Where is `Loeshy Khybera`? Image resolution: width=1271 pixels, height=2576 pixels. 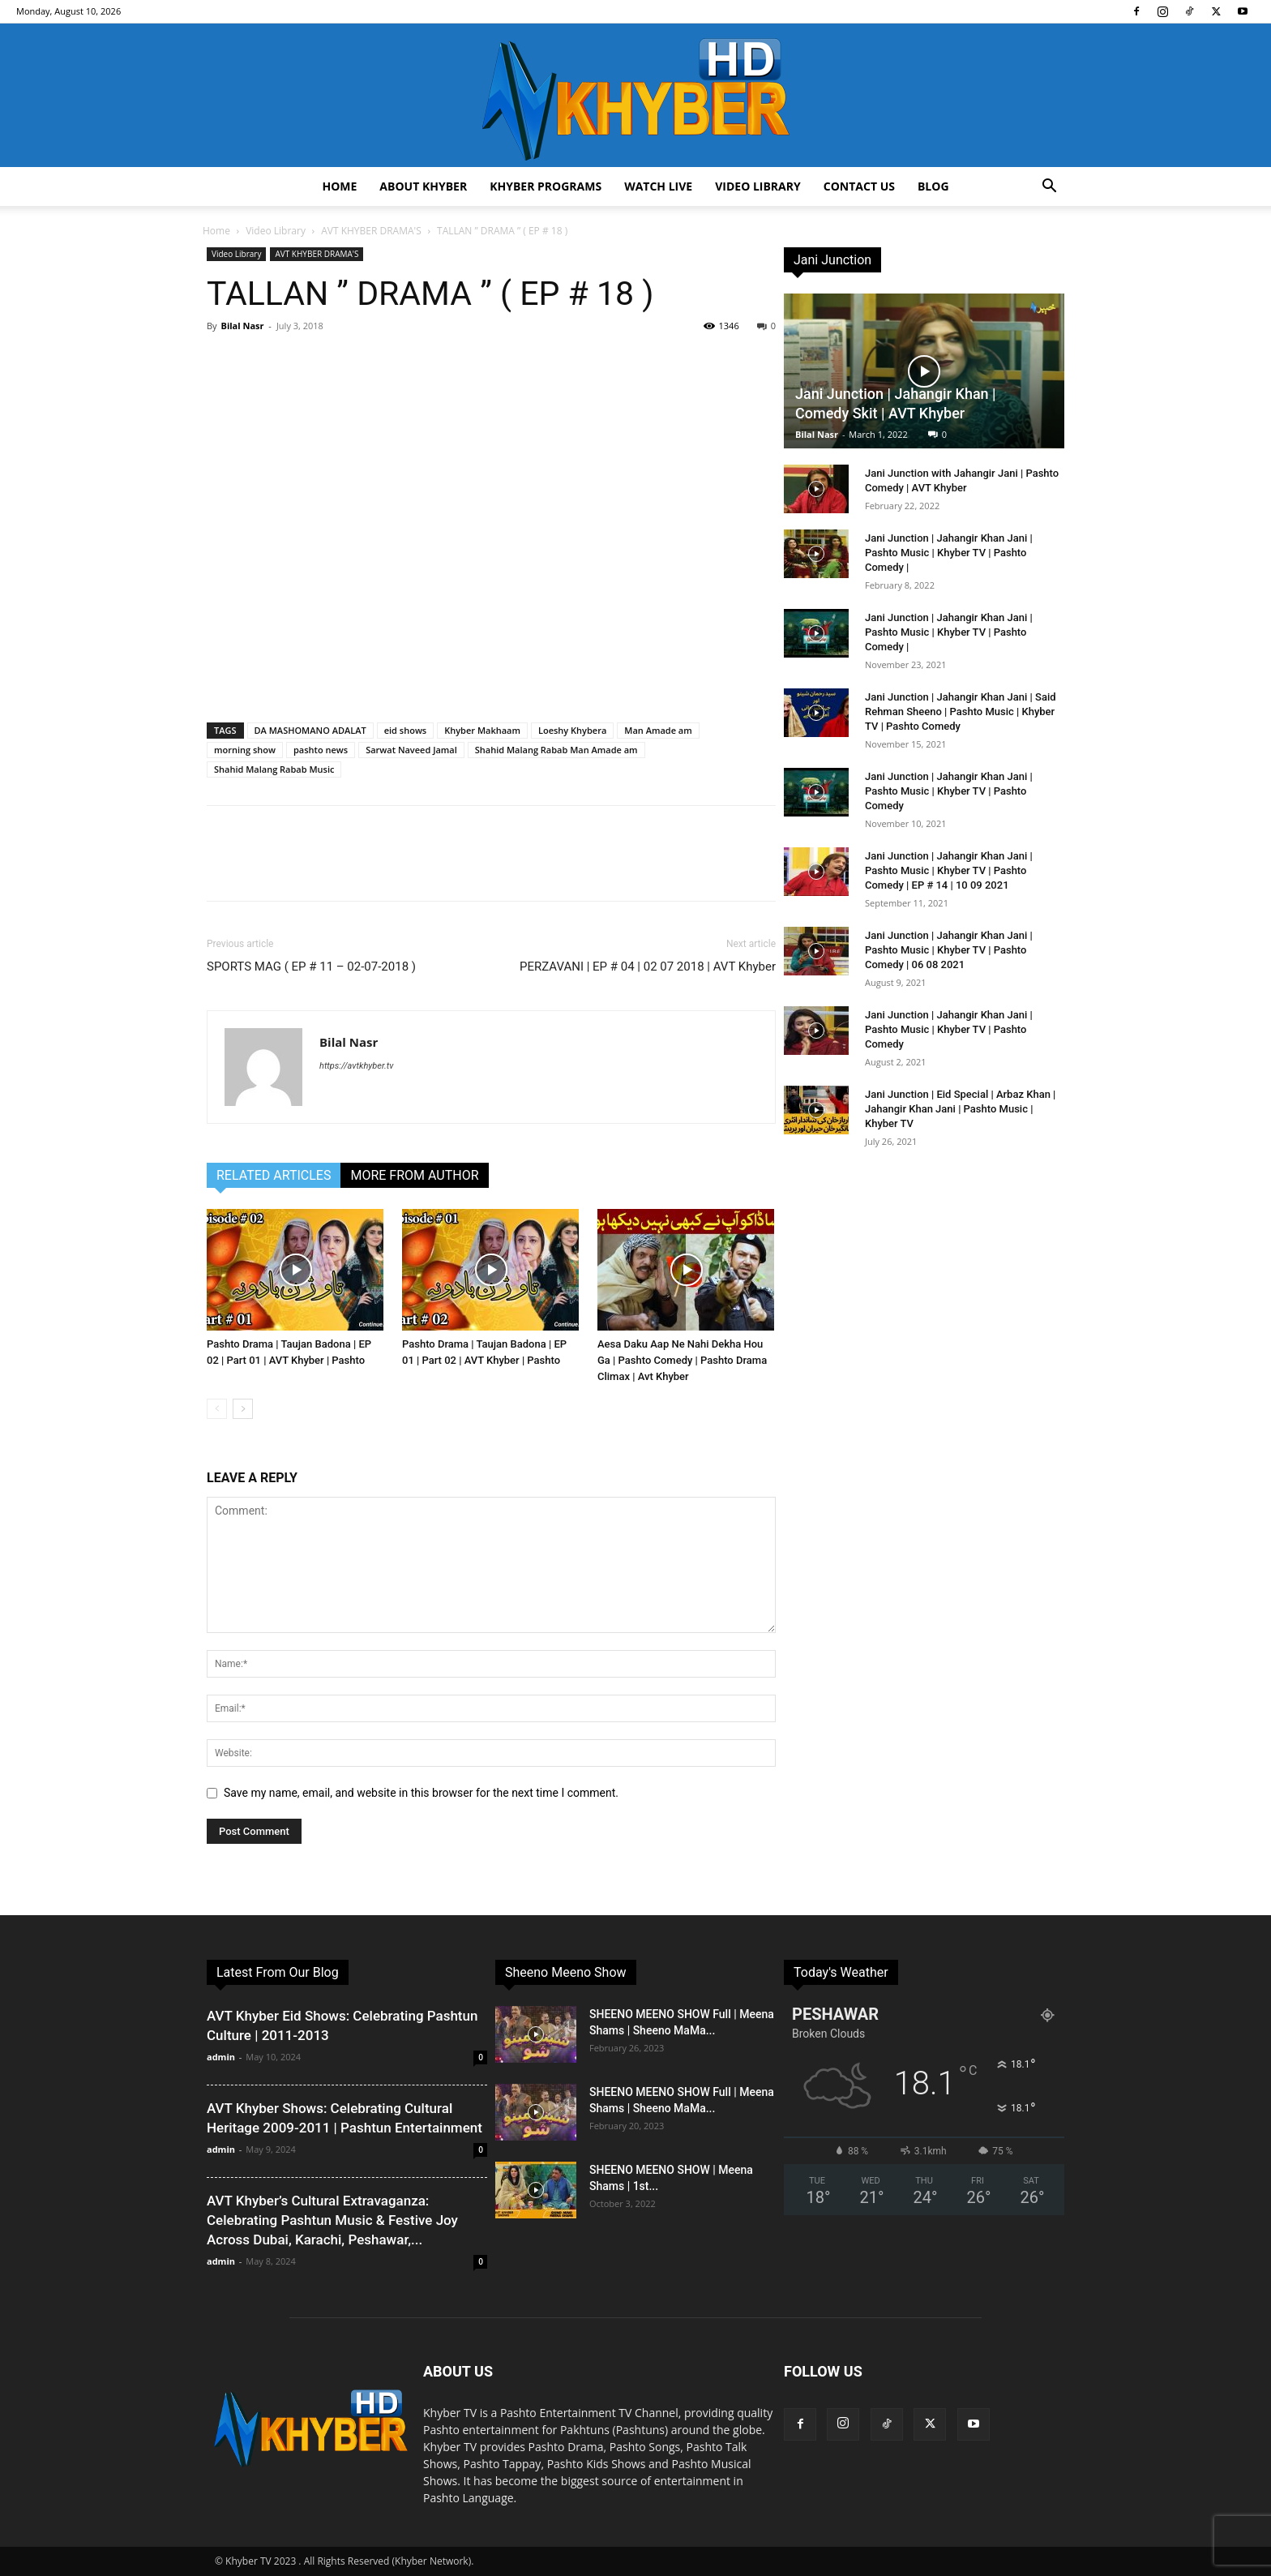 Loeshy Khybera is located at coordinates (572, 730).